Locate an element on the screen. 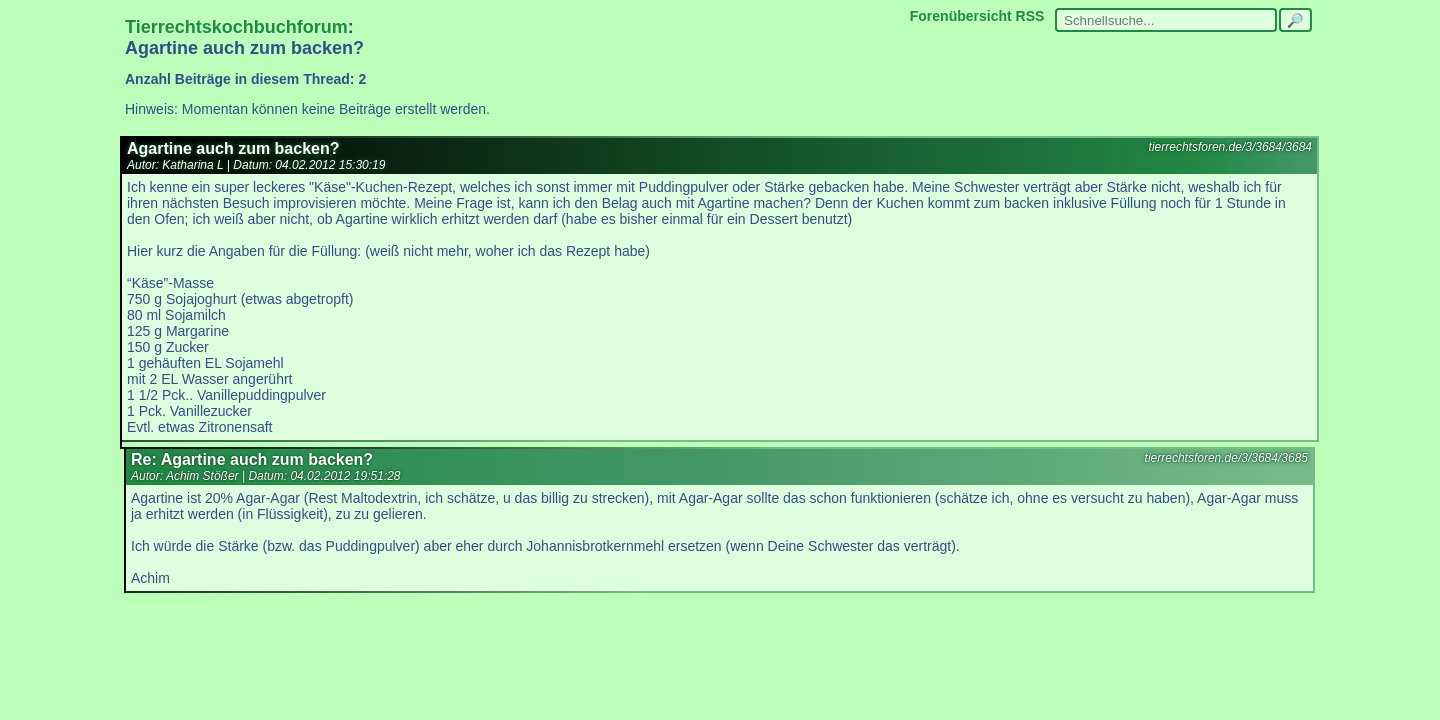 The image size is (1440, 720). Tierrechtskochbuchforum is located at coordinates (236, 27).